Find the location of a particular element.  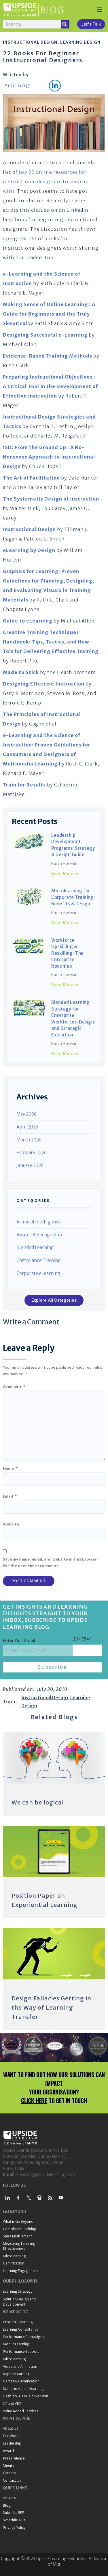

Compliance Training is located at coordinates (38, 1260).